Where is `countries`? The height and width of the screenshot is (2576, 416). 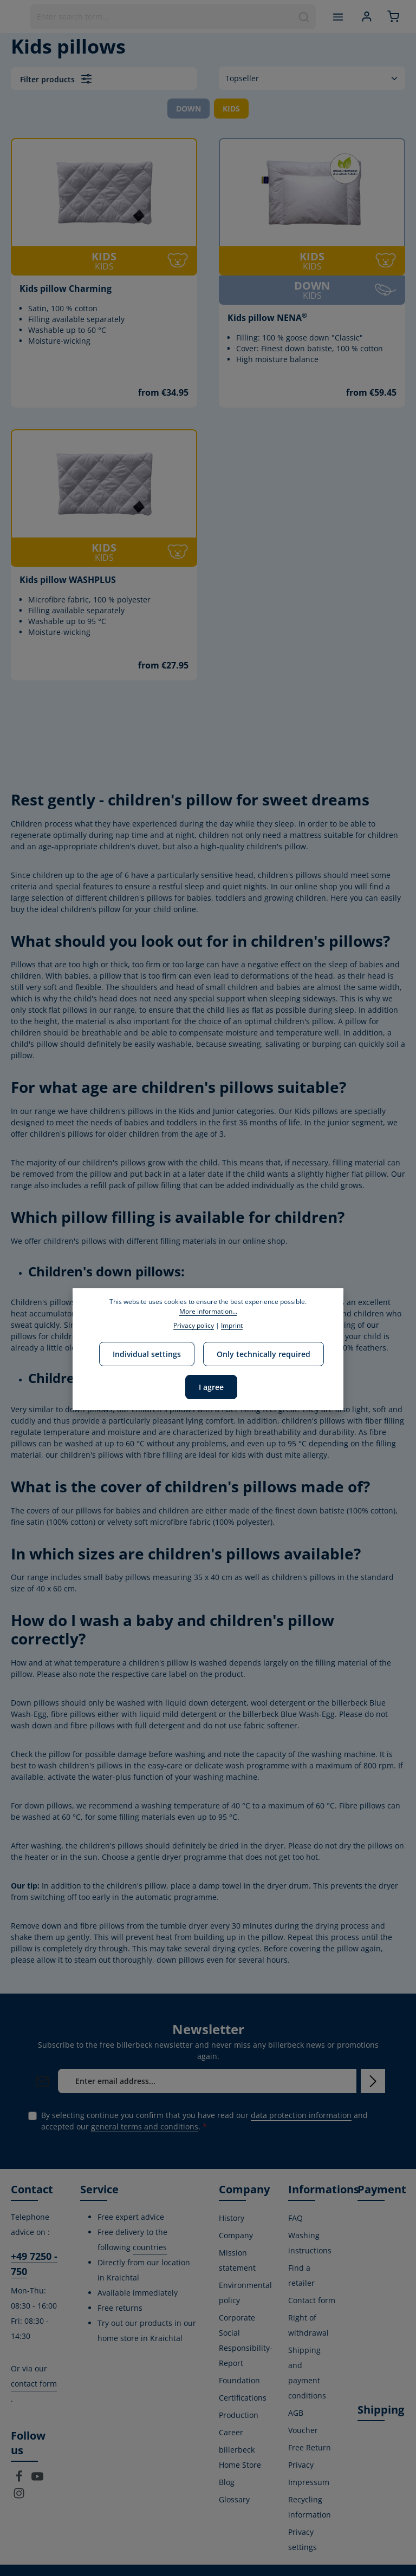 countries is located at coordinates (150, 2247).